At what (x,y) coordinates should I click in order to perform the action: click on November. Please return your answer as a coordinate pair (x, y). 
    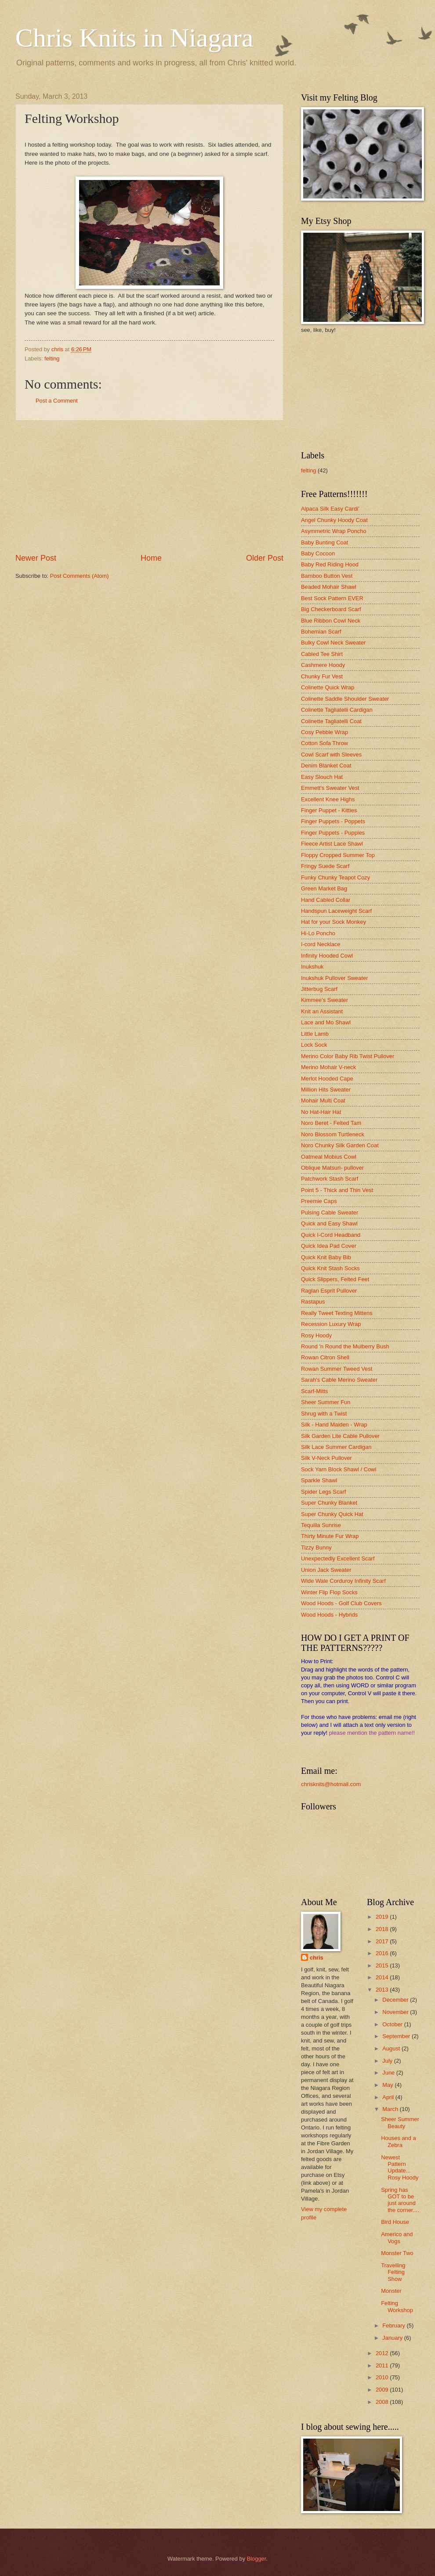
    Looking at the image, I should click on (396, 2012).